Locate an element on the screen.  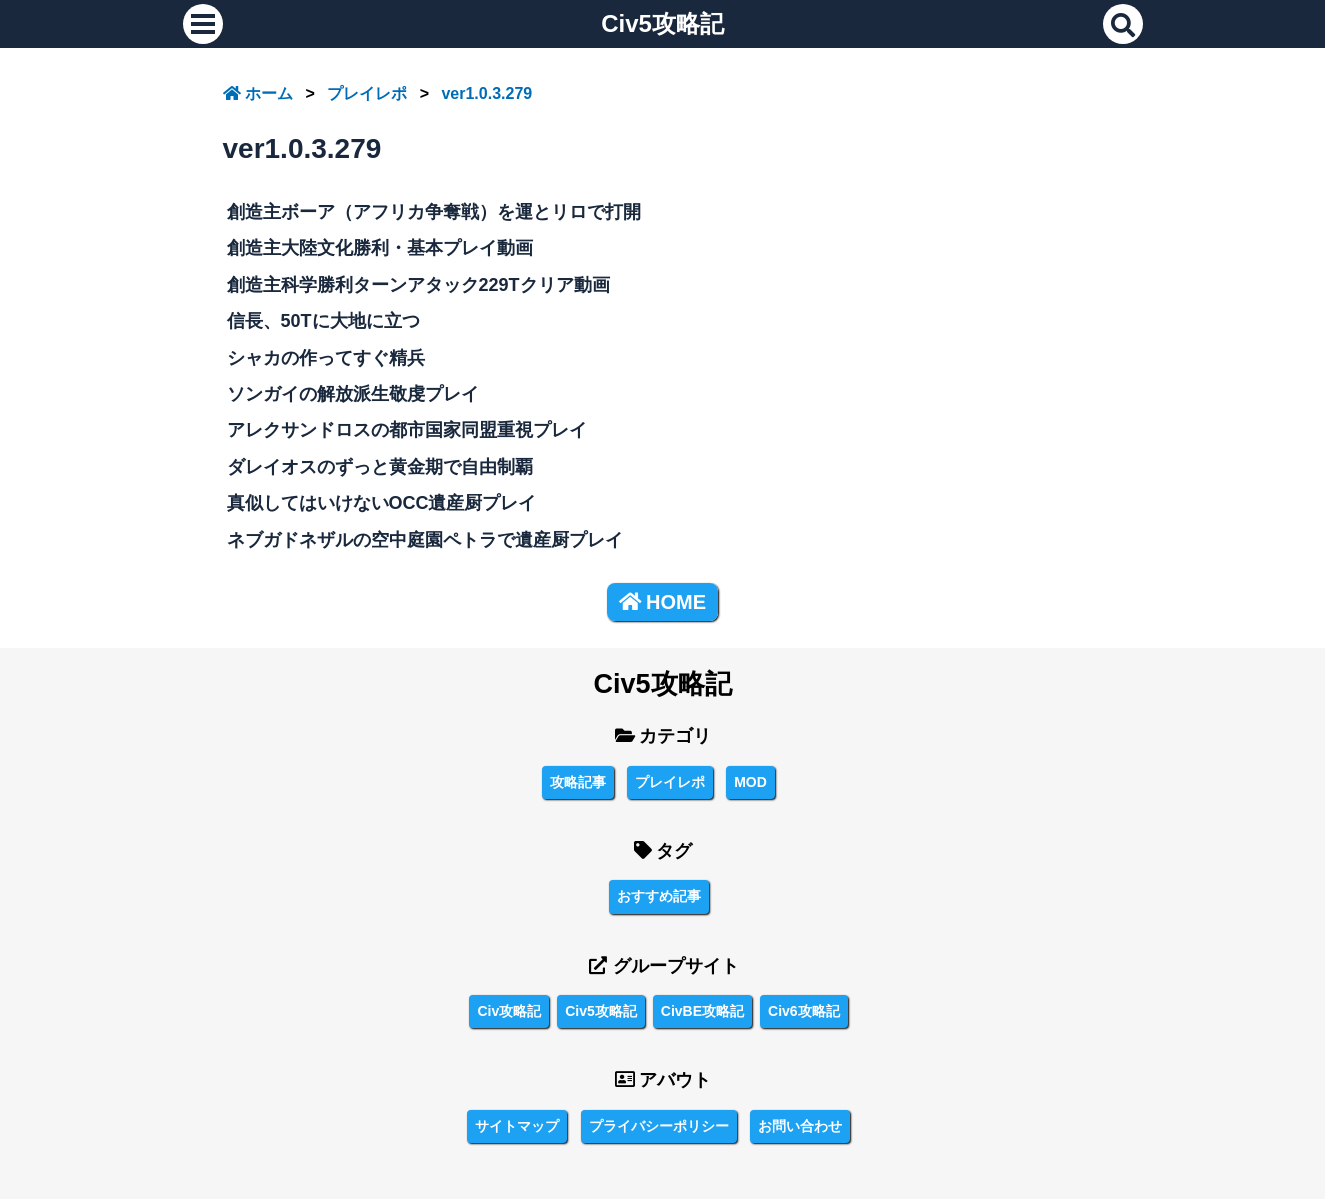
攻略記事 is located at coordinates (578, 782).